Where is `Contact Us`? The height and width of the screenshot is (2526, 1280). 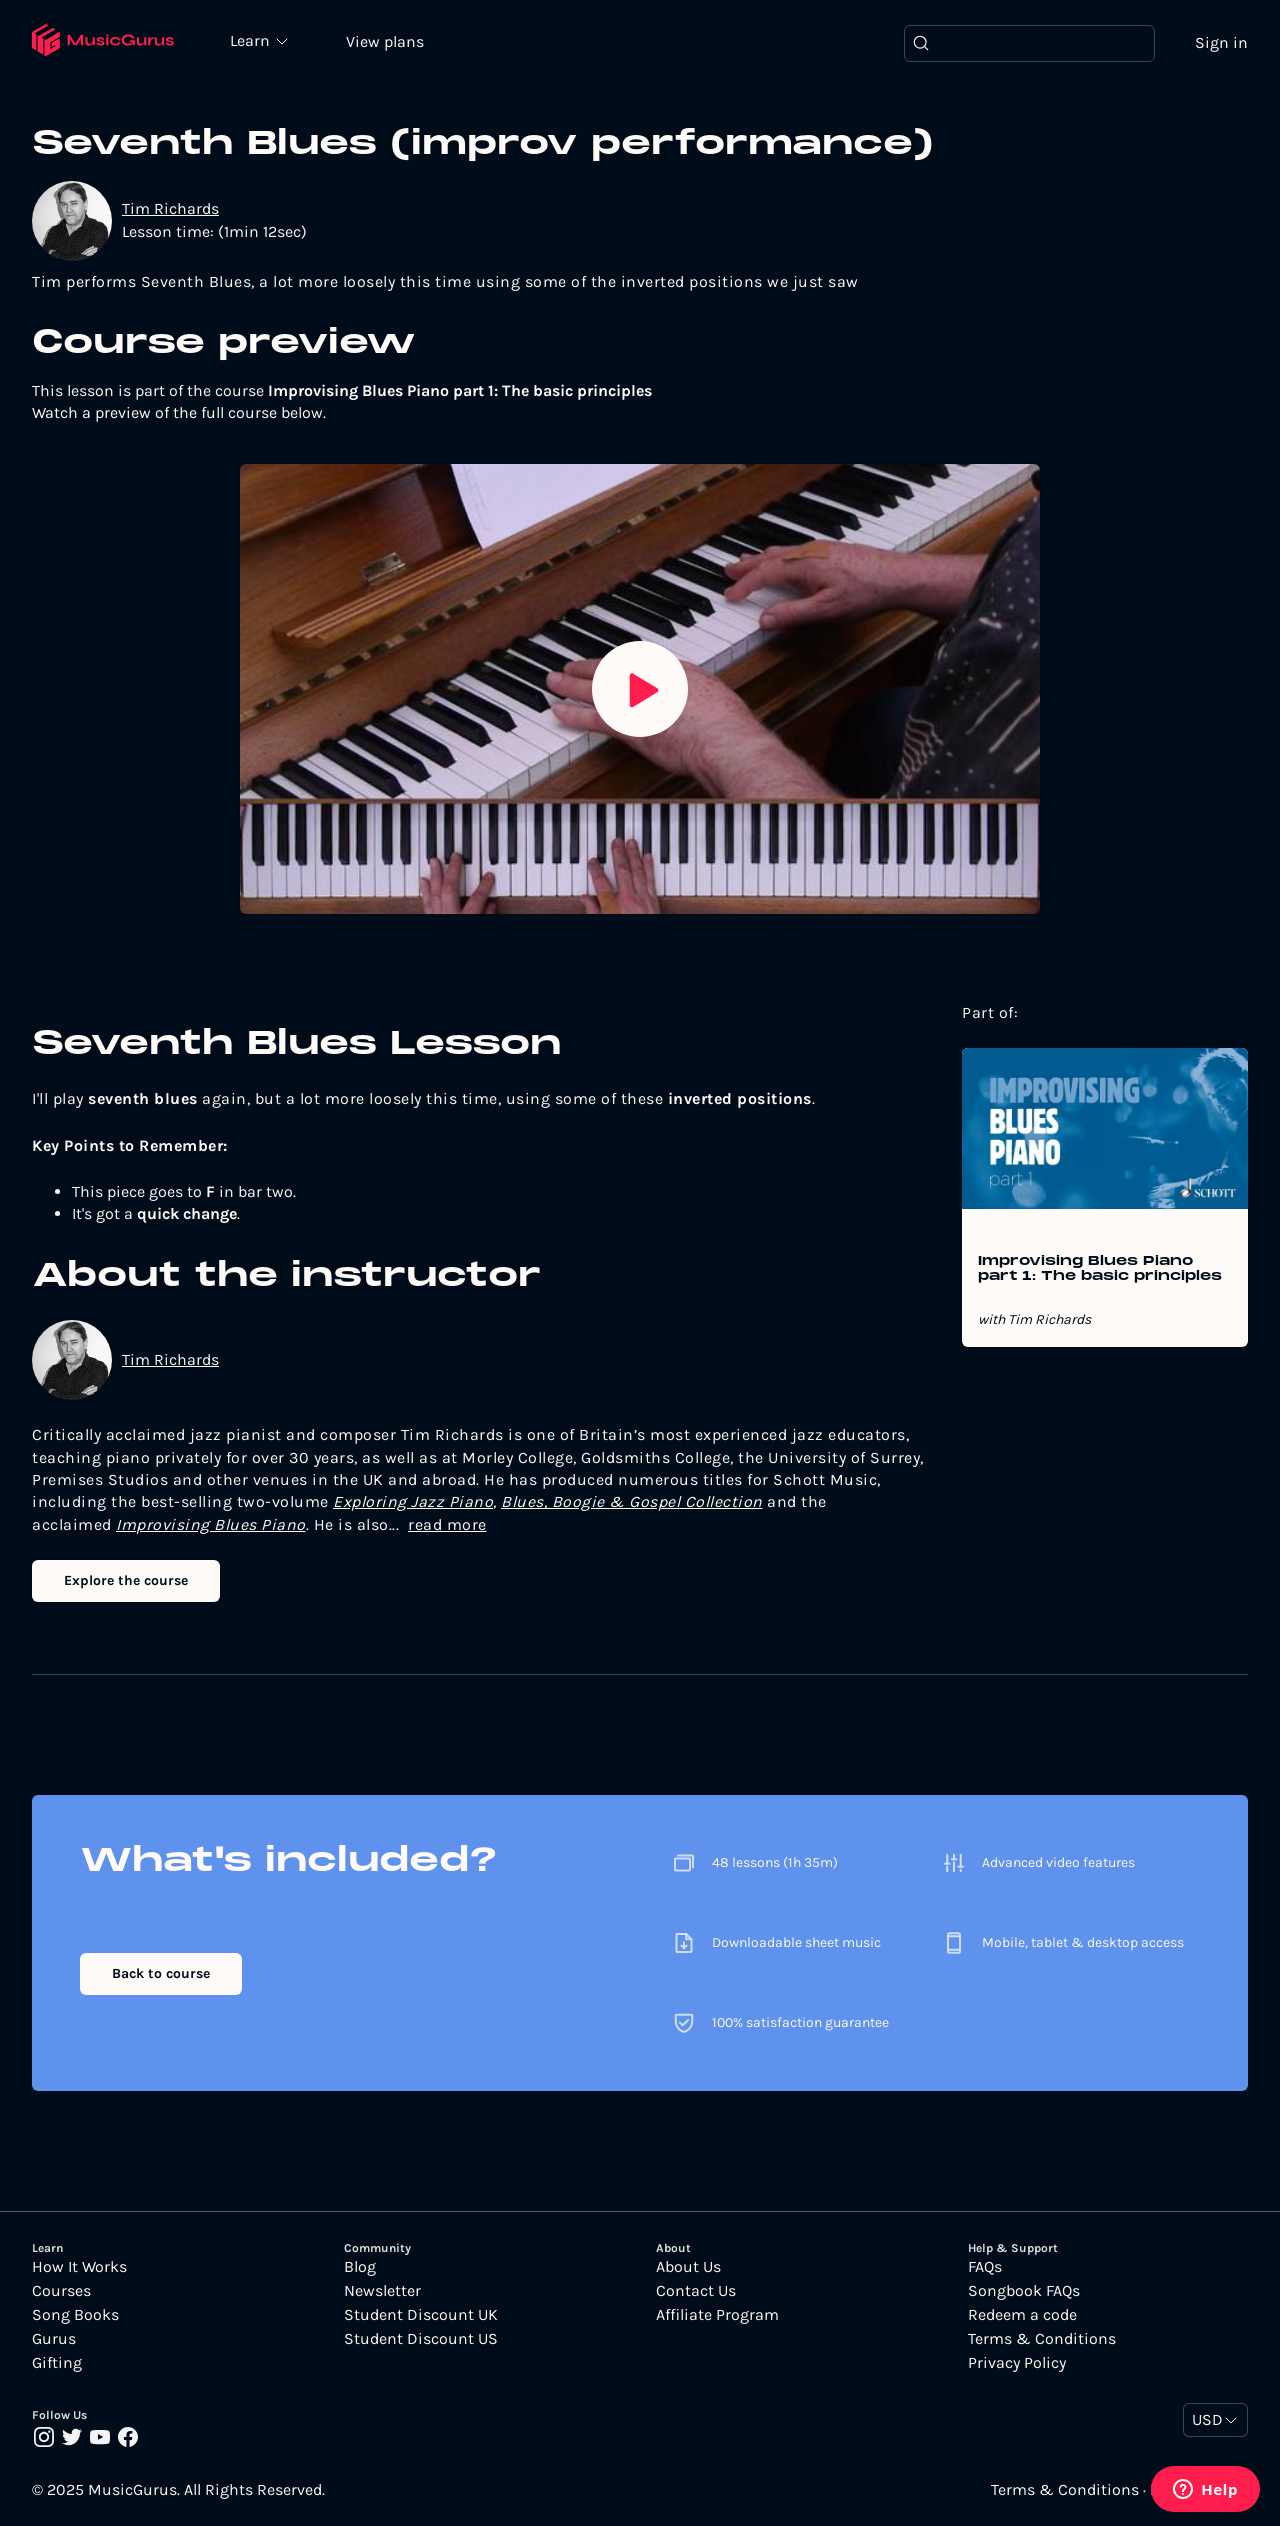
Contact Us is located at coordinates (696, 2291).